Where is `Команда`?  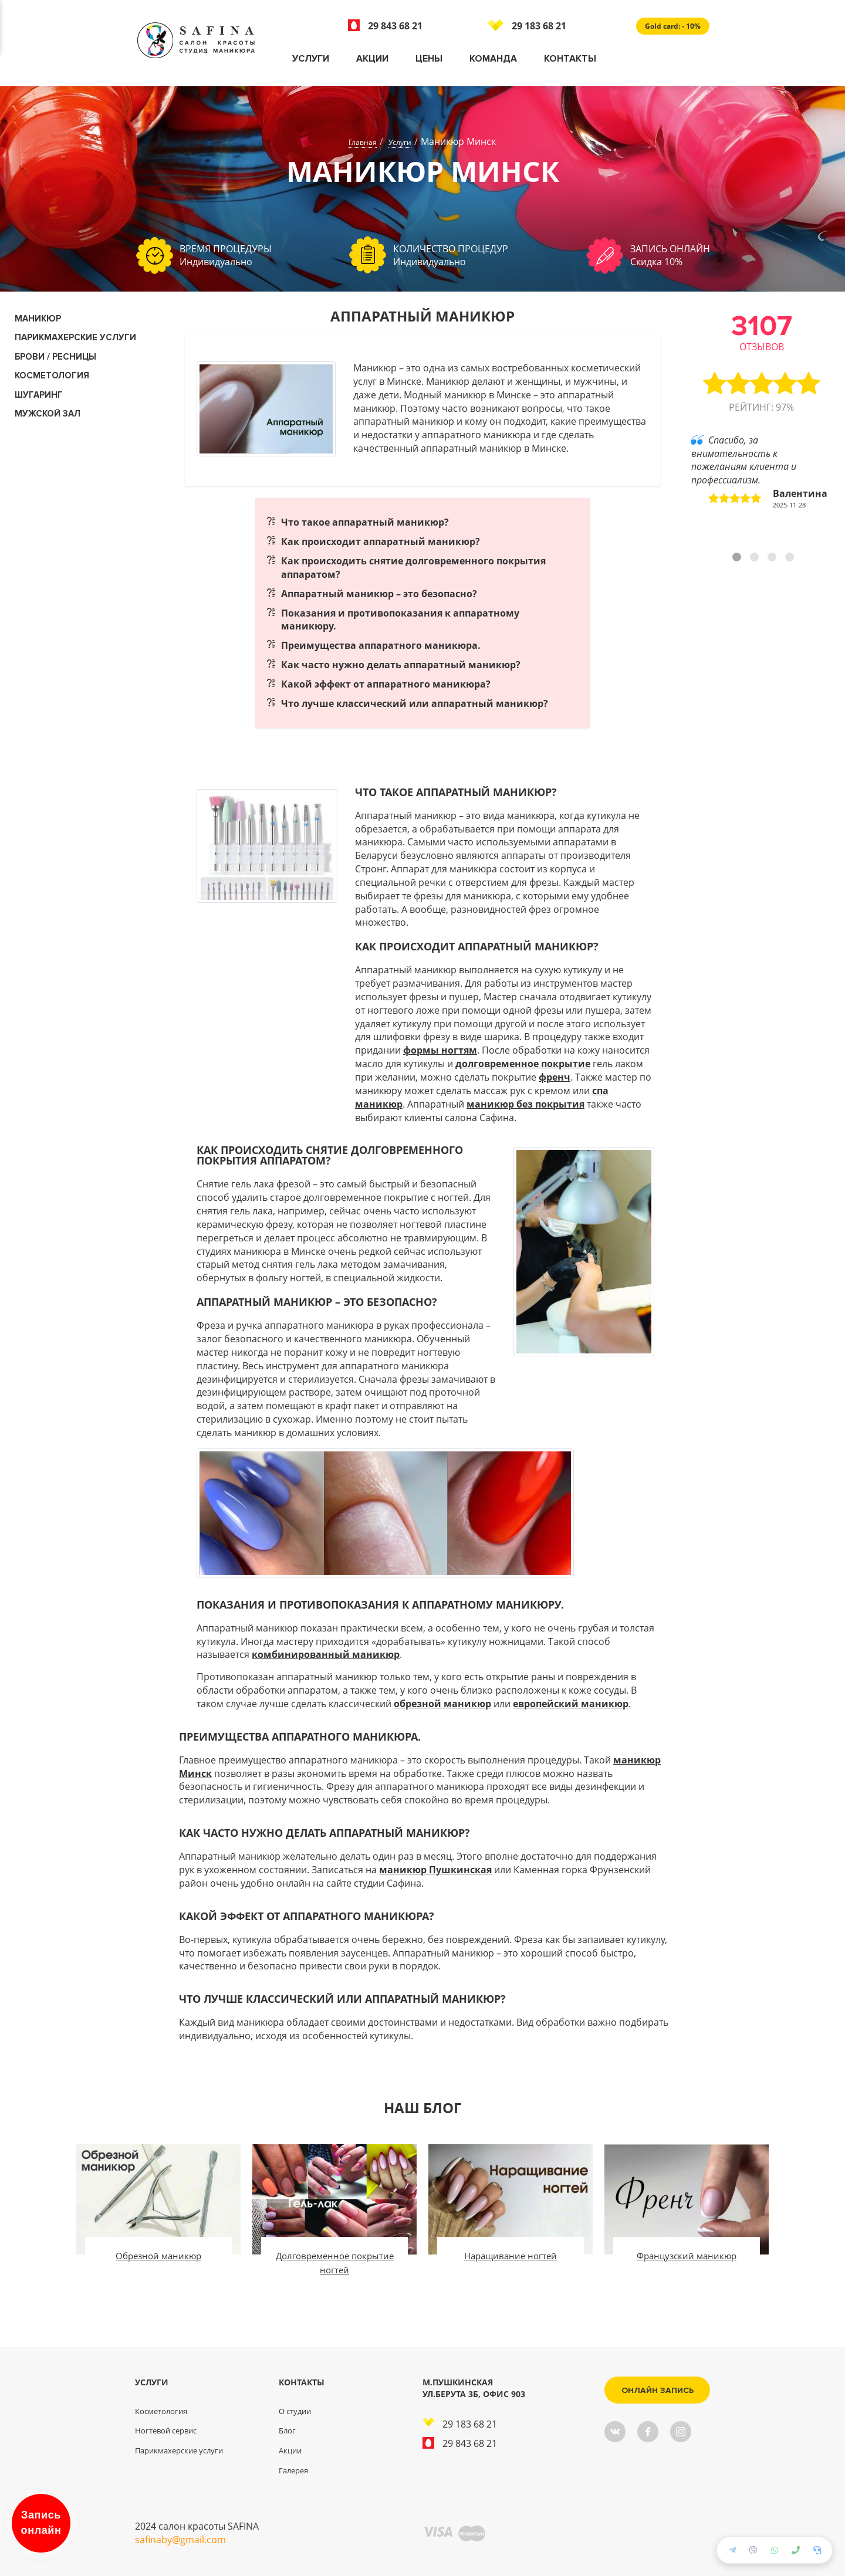 Команда is located at coordinates (493, 59).